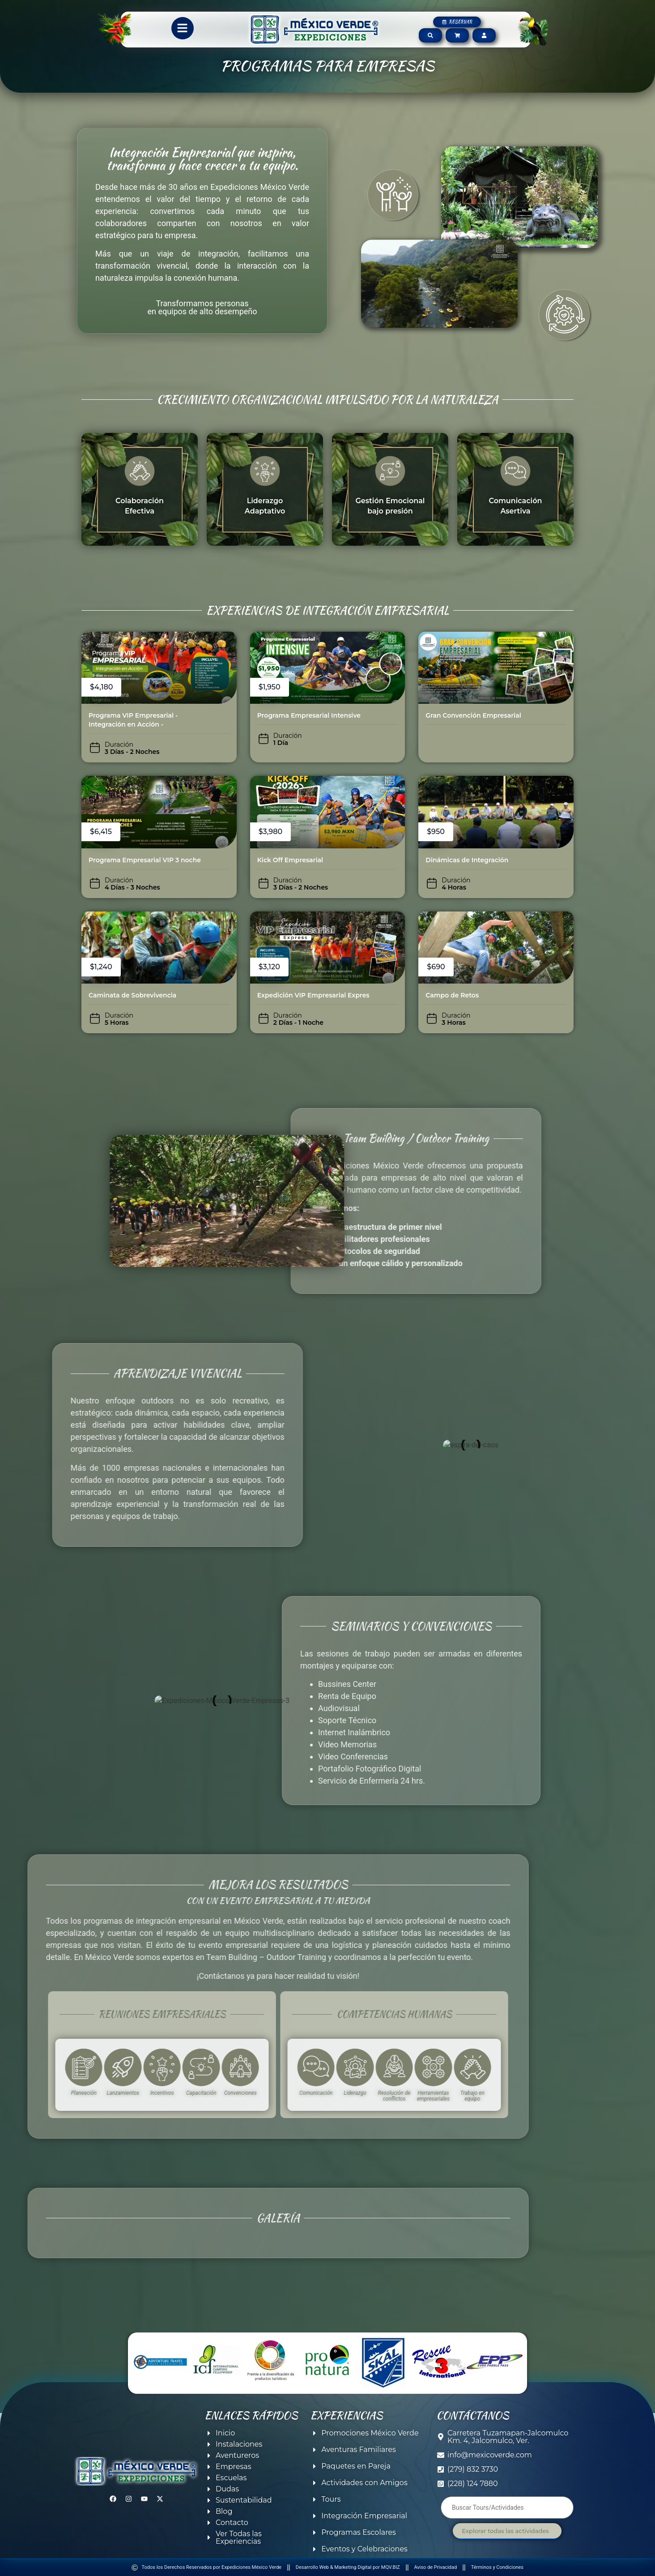  What do you see at coordinates (309, 715) in the screenshot?
I see `Programa Empresarial Intensive` at bounding box center [309, 715].